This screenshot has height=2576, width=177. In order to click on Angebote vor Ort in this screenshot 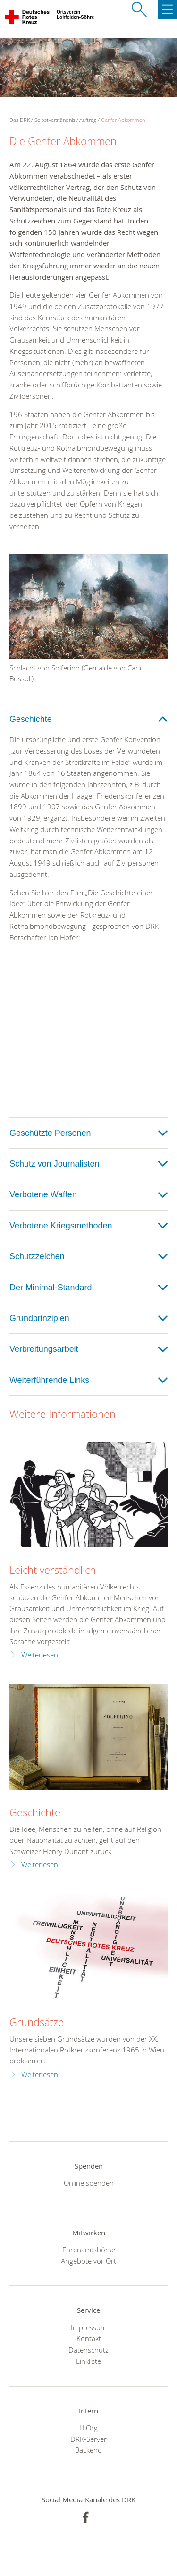, I will do `click(88, 2261)`.